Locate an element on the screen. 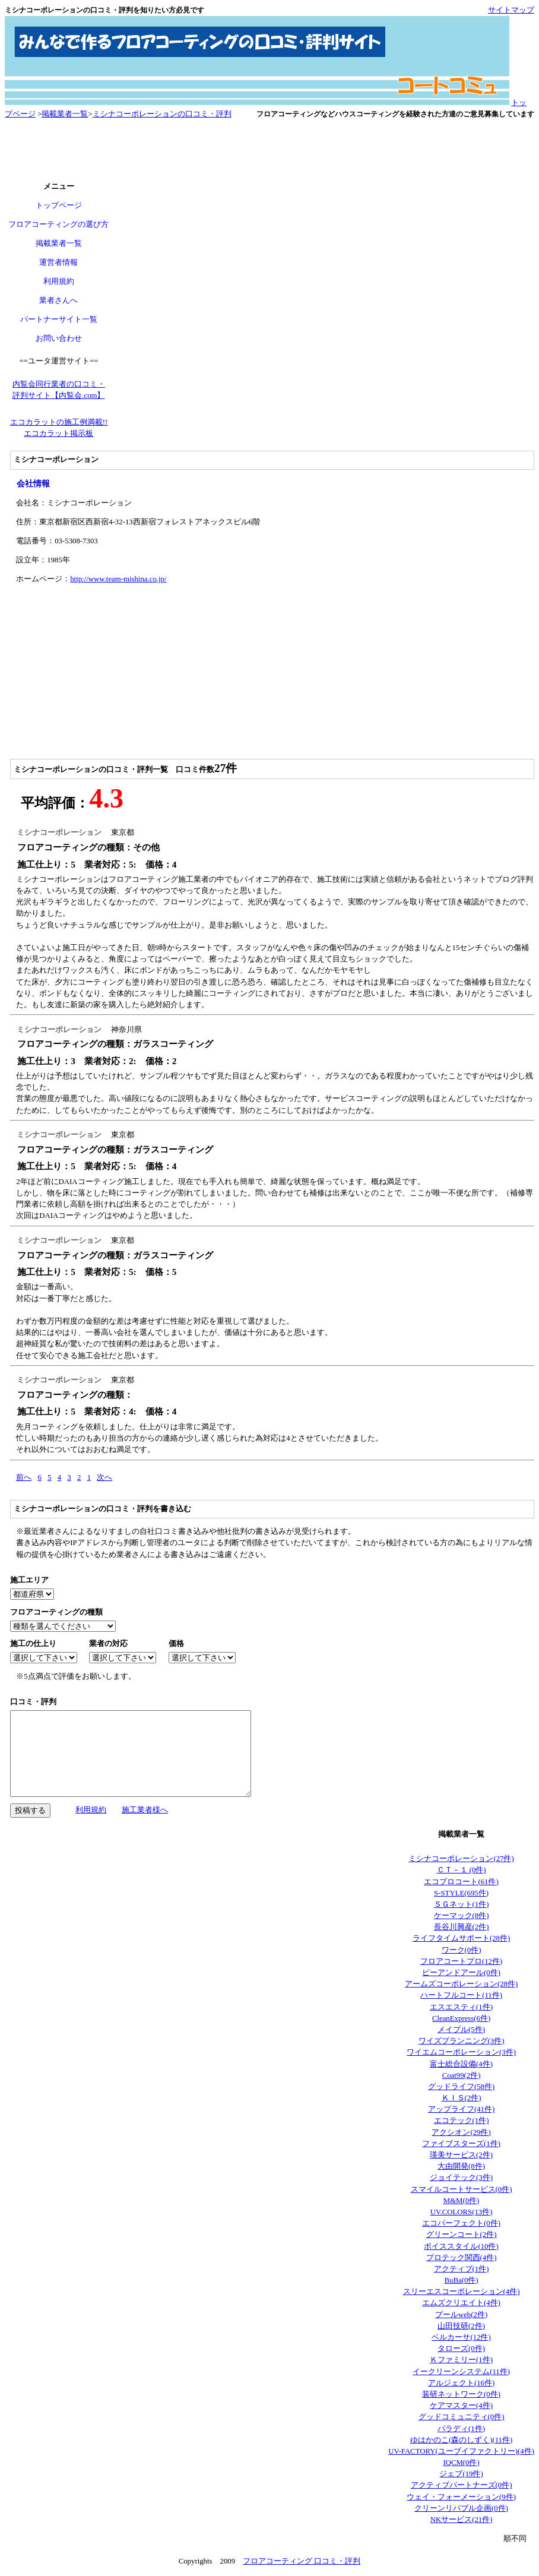  グッドコミュニティ(0件) is located at coordinates (461, 2417).